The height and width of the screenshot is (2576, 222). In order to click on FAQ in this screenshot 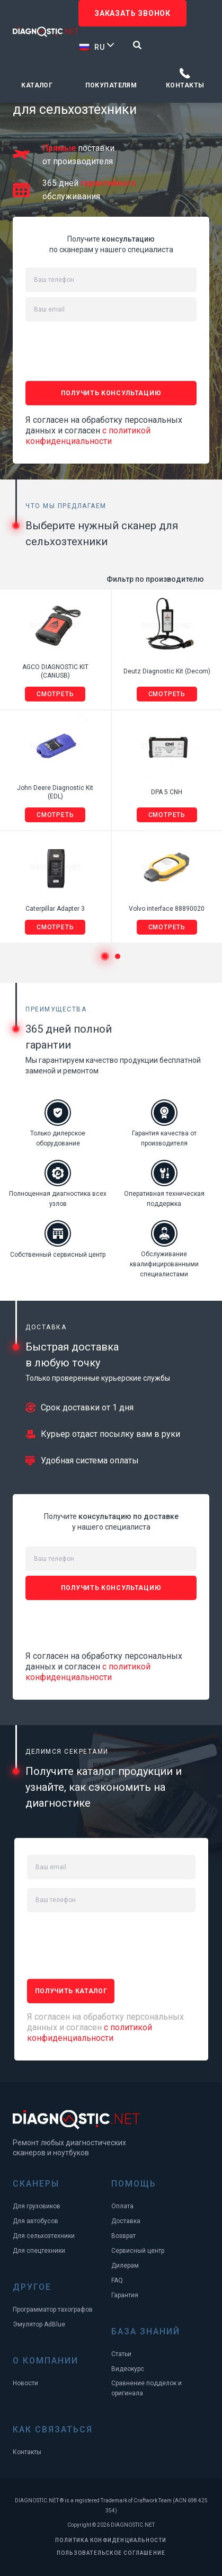, I will do `click(117, 2280)`.